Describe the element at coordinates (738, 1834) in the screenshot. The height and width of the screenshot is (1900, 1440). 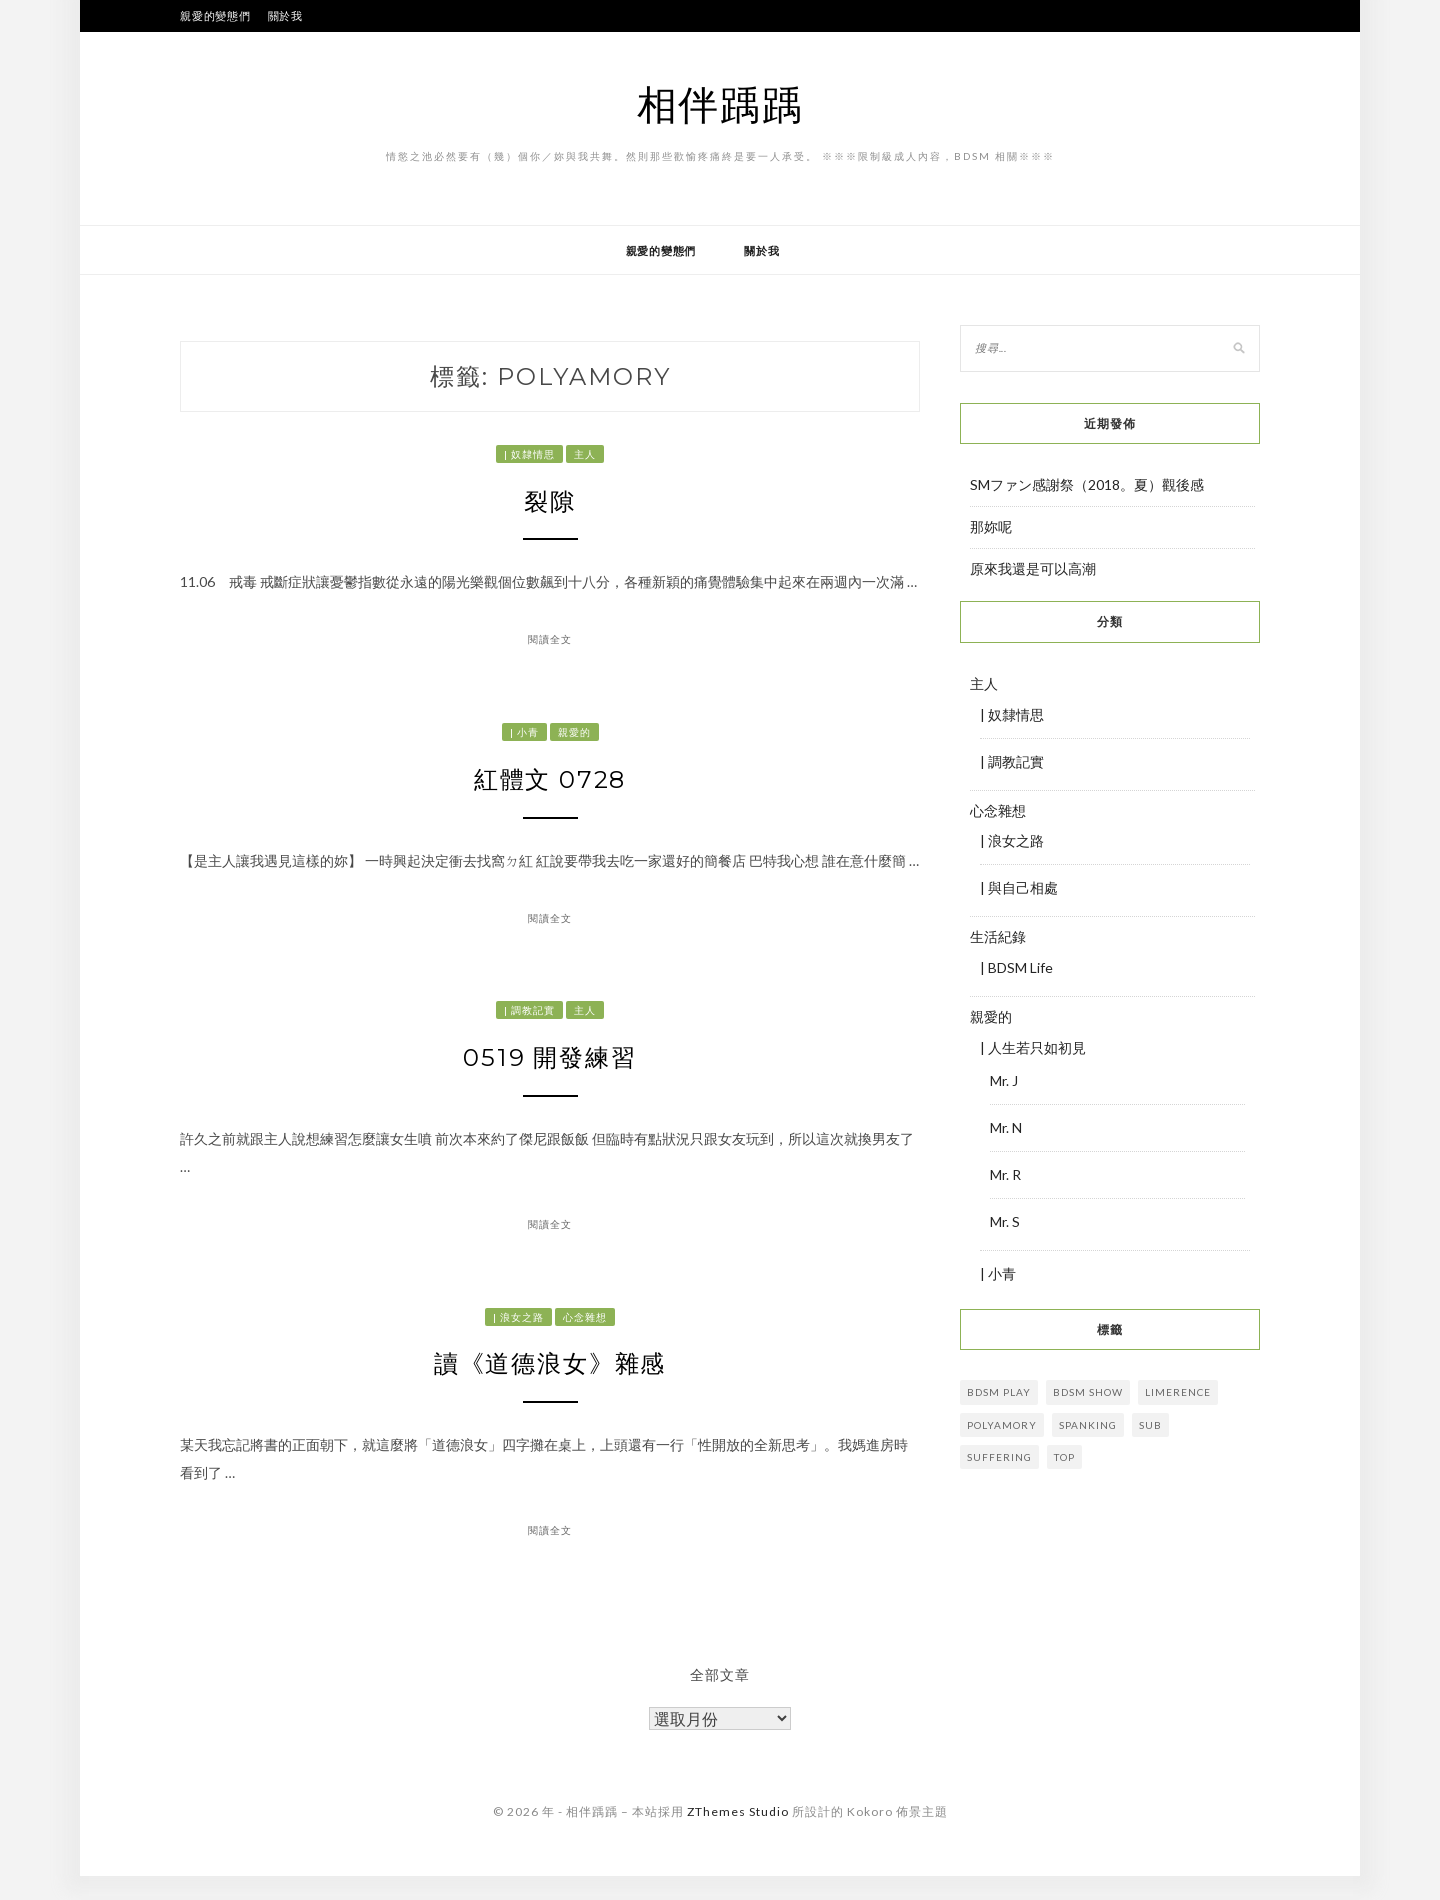
I see `ZThemes Studio` at that location.